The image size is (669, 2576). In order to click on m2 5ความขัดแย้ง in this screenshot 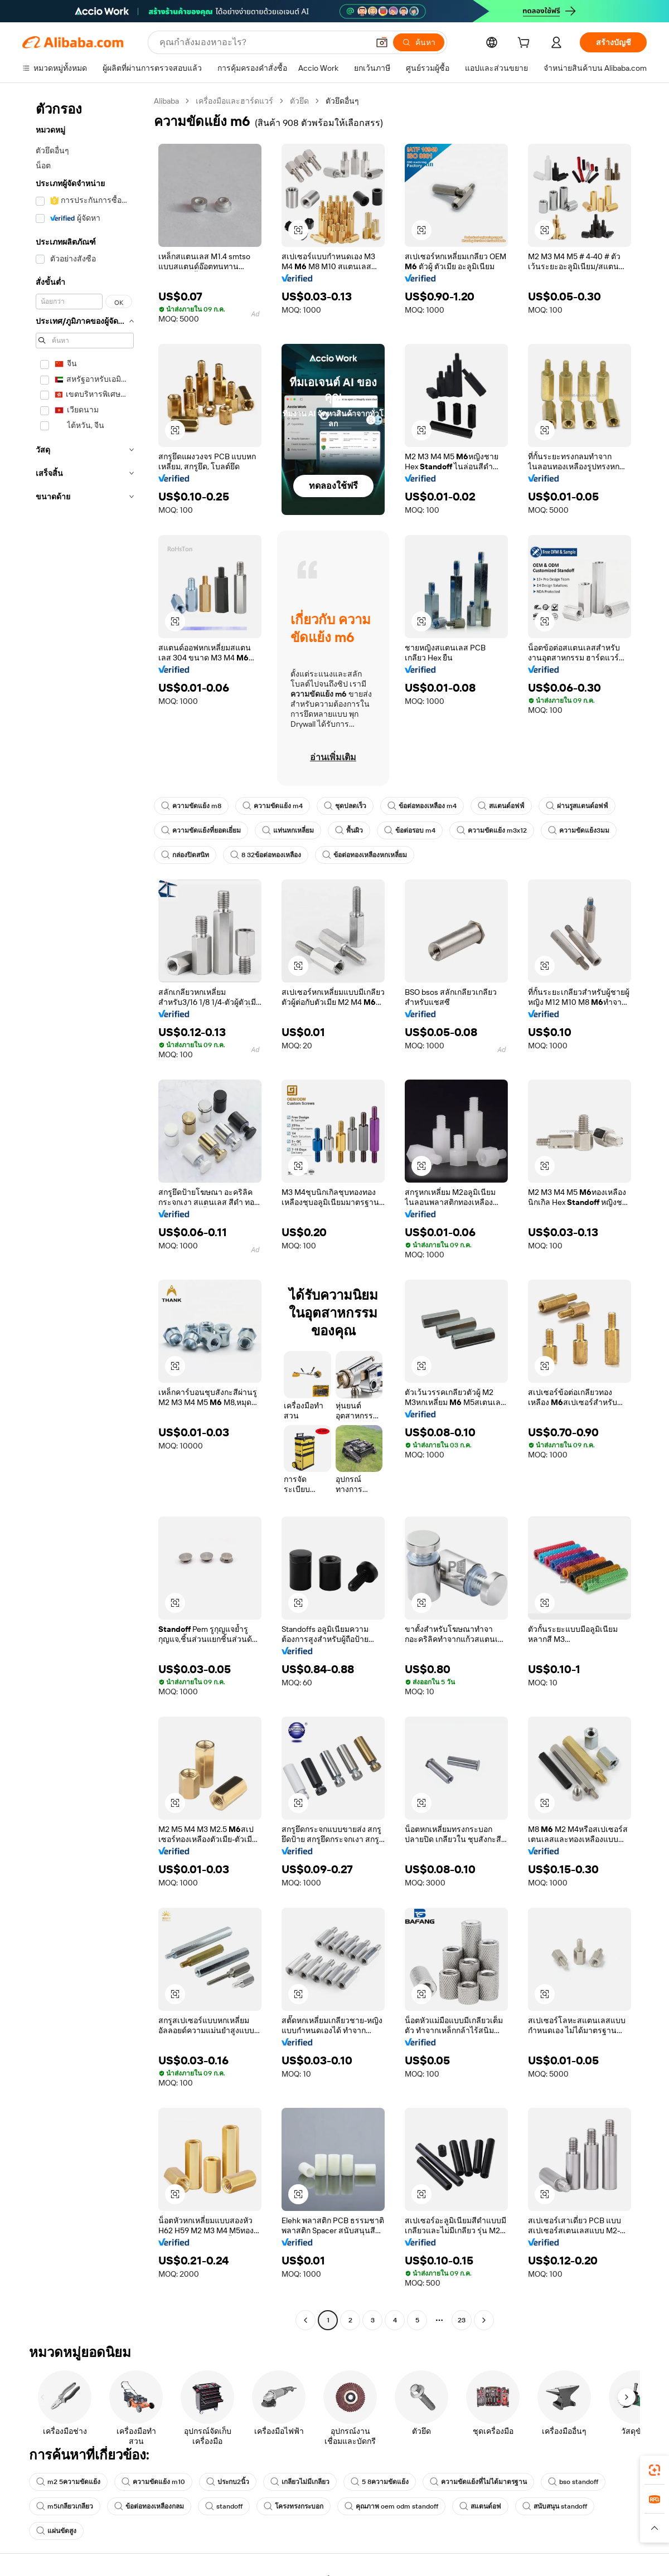, I will do `click(68, 2481)`.